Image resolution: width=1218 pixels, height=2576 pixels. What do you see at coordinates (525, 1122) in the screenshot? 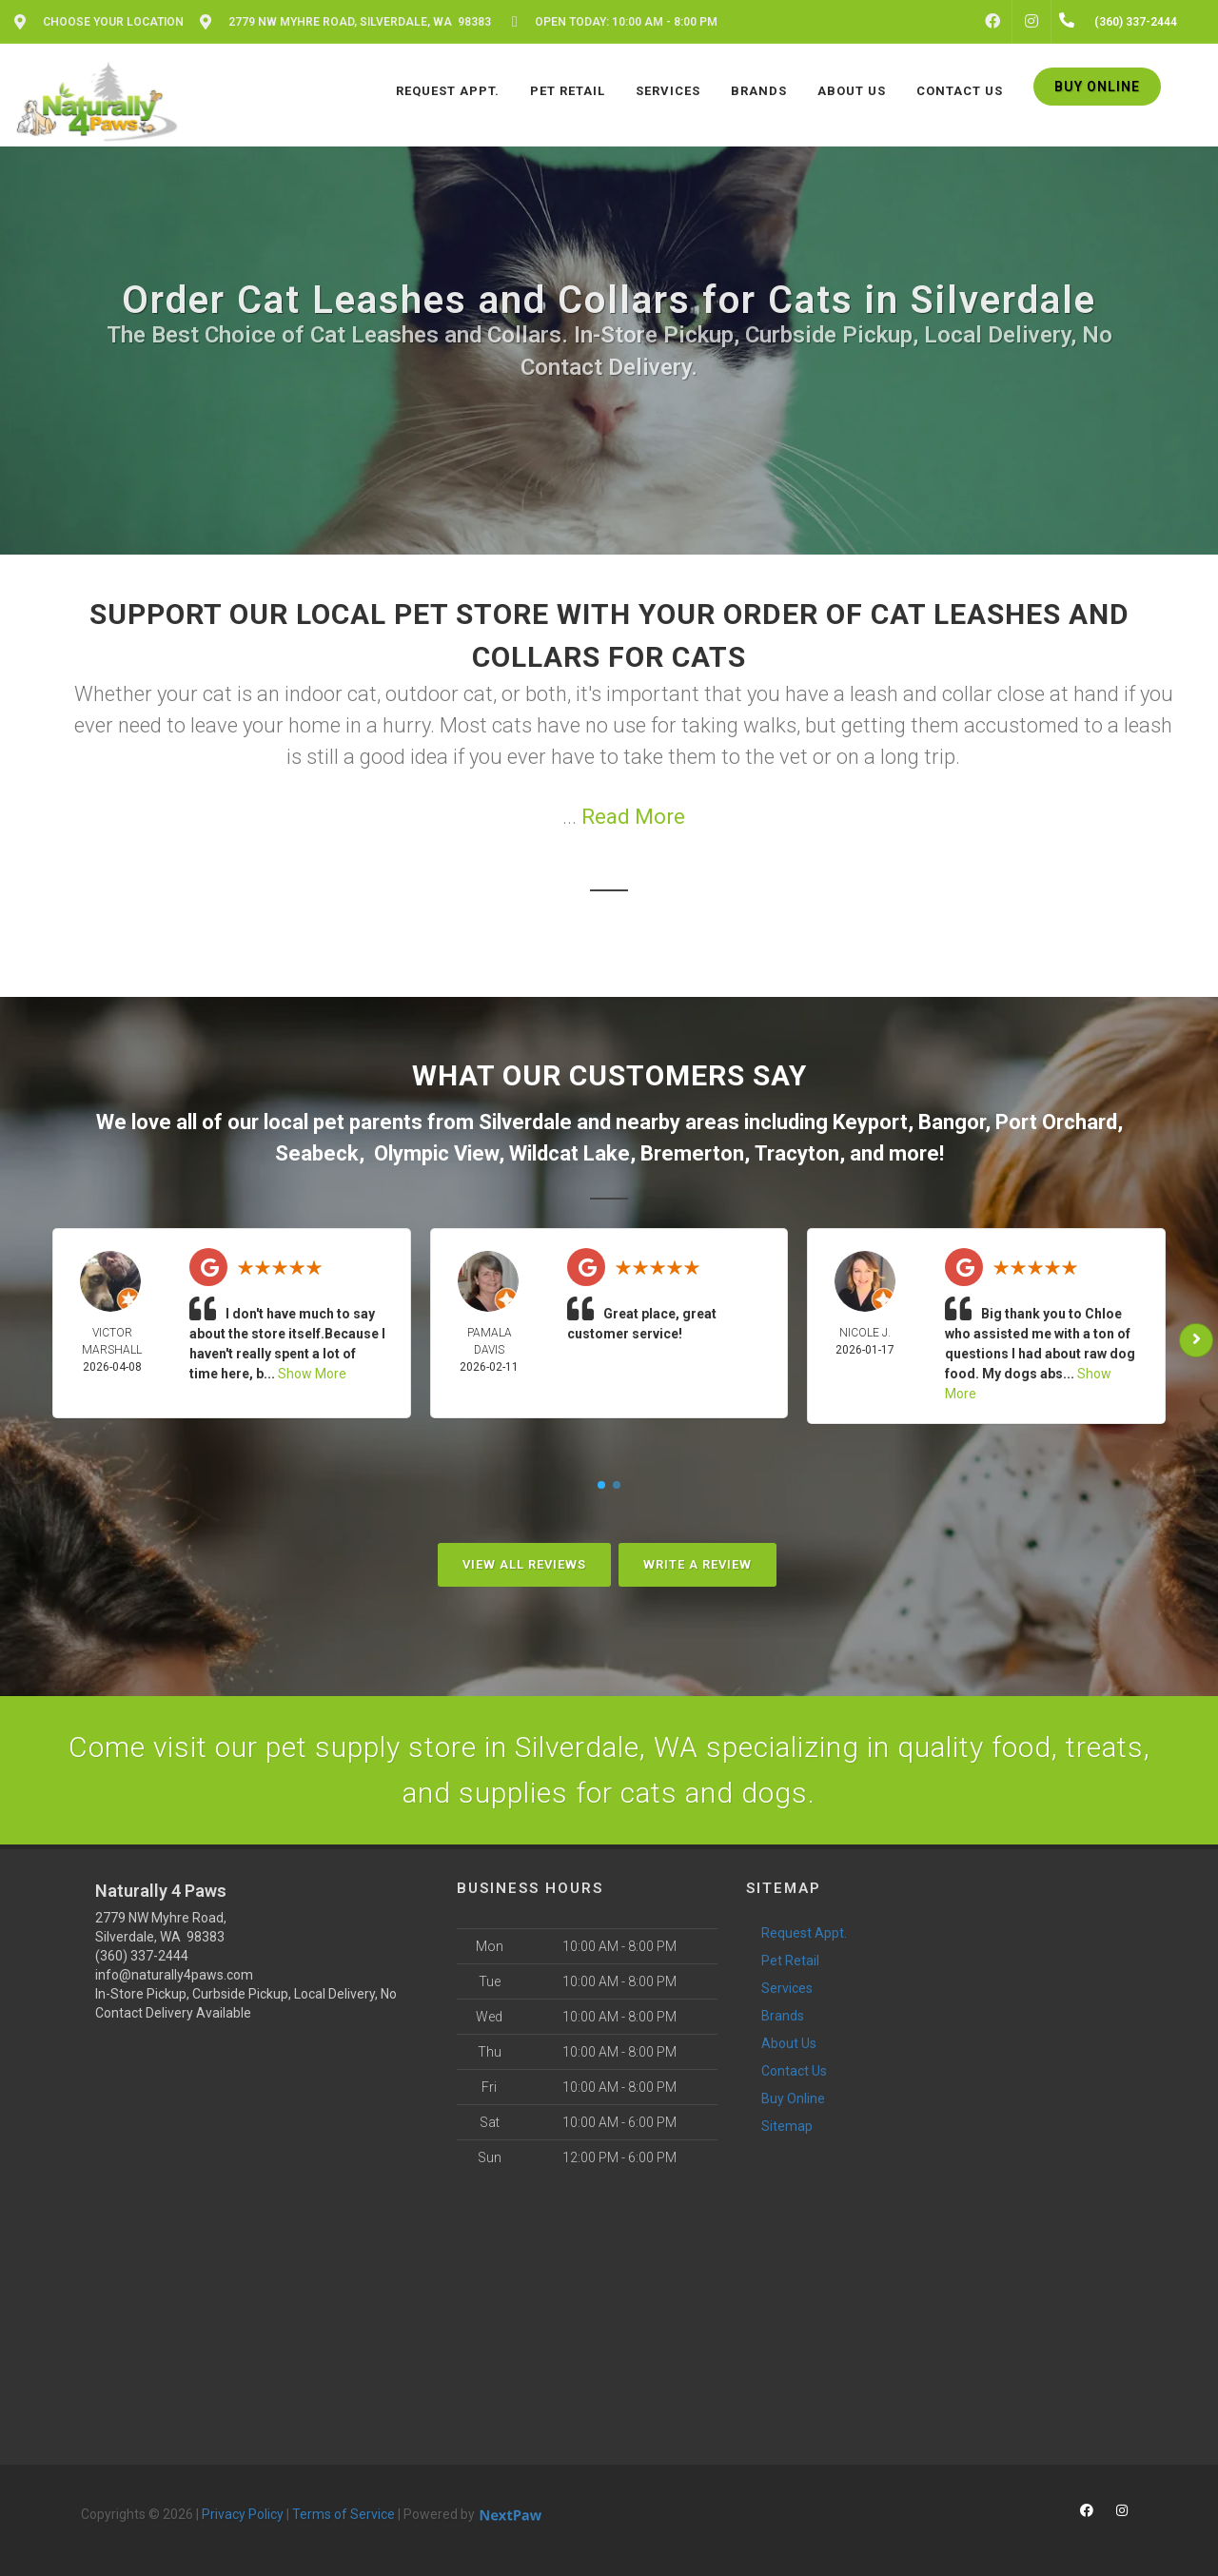
I see `Silverdale` at bounding box center [525, 1122].